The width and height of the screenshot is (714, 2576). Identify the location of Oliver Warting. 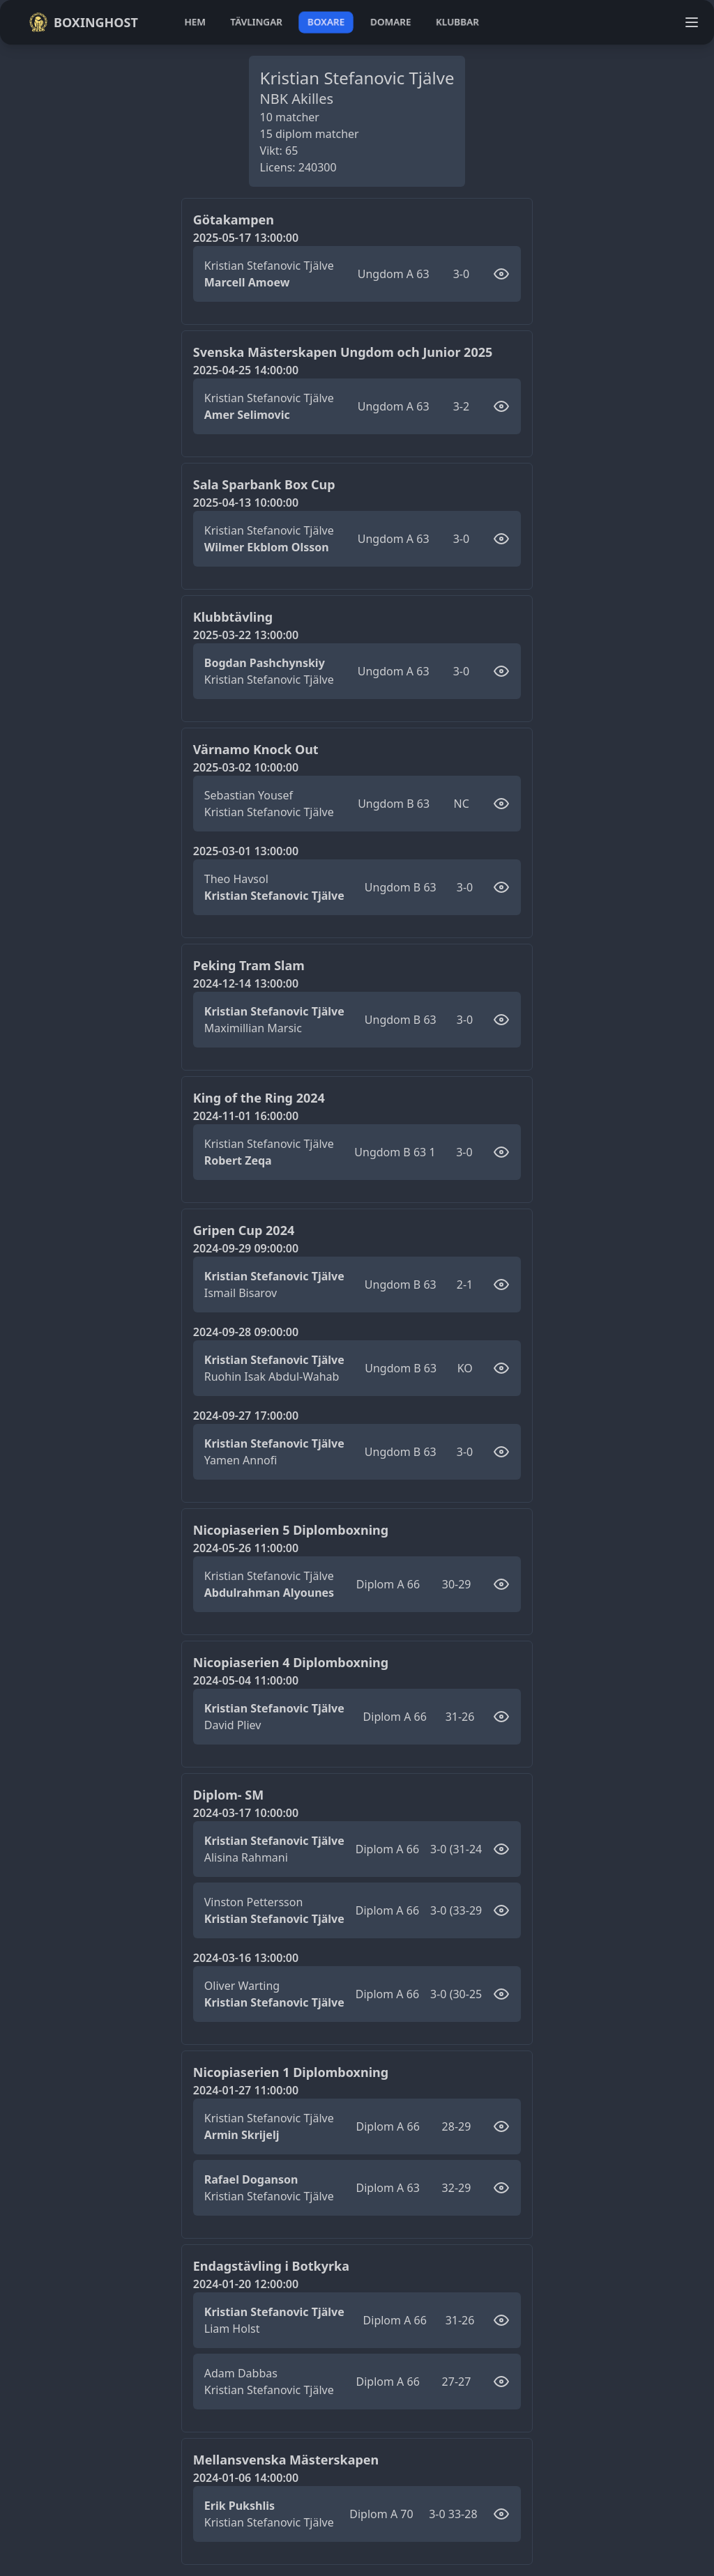
(242, 1985).